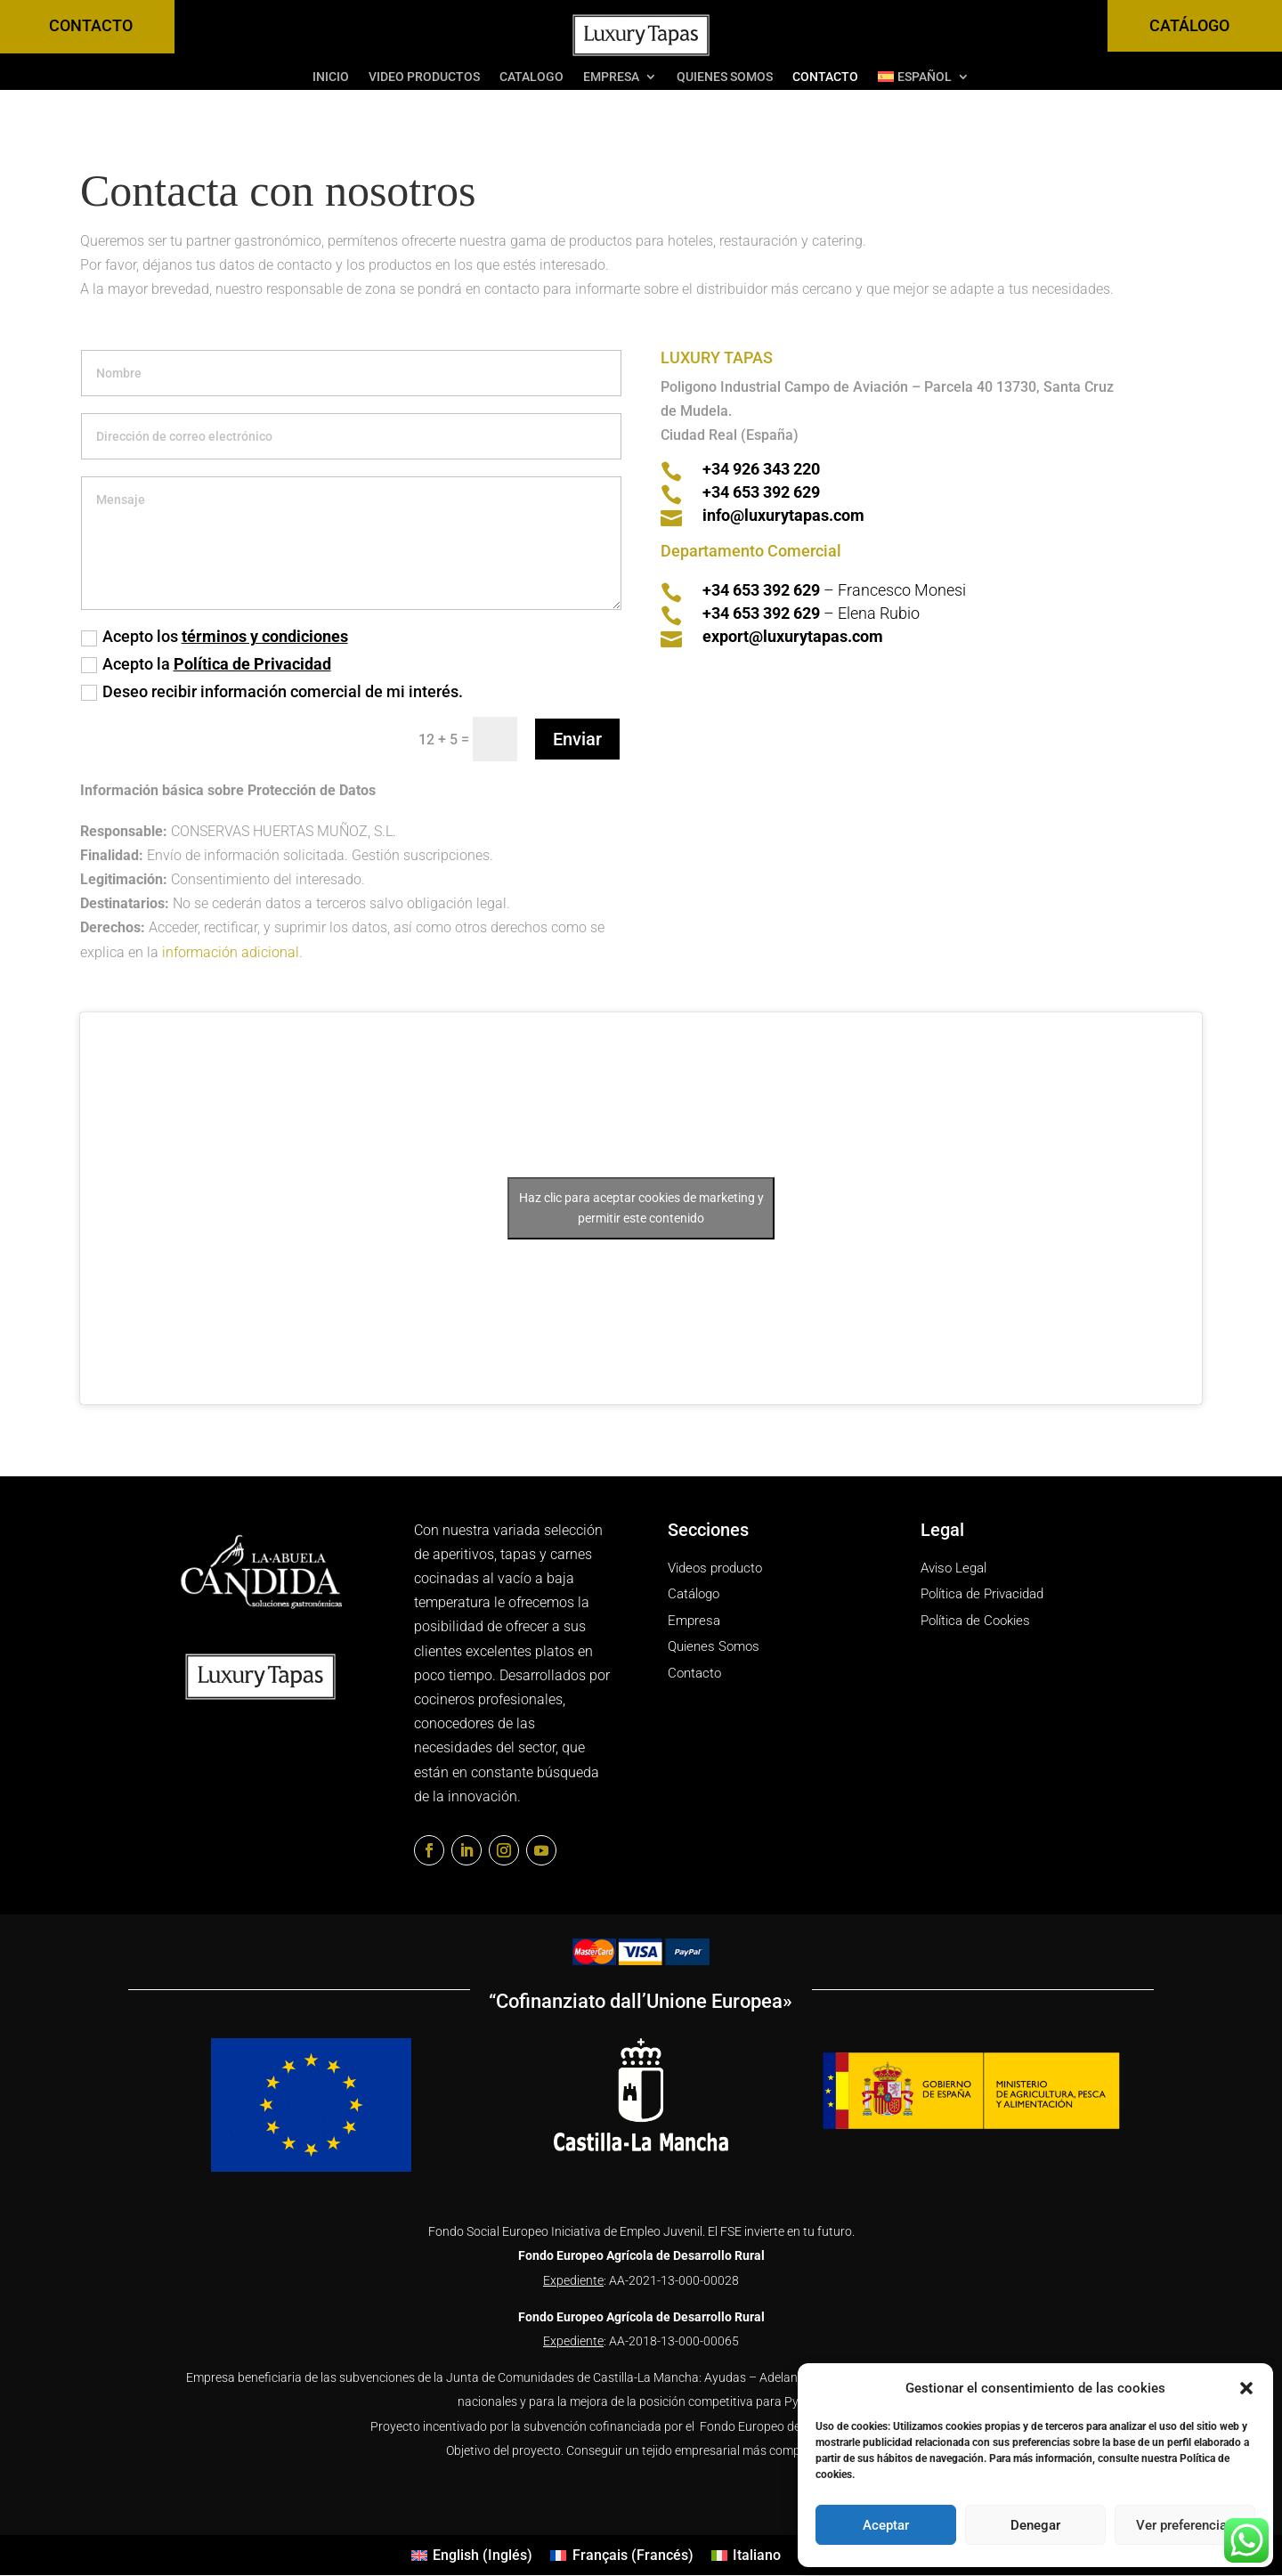  What do you see at coordinates (611, 77) in the screenshot?
I see `Empresa` at bounding box center [611, 77].